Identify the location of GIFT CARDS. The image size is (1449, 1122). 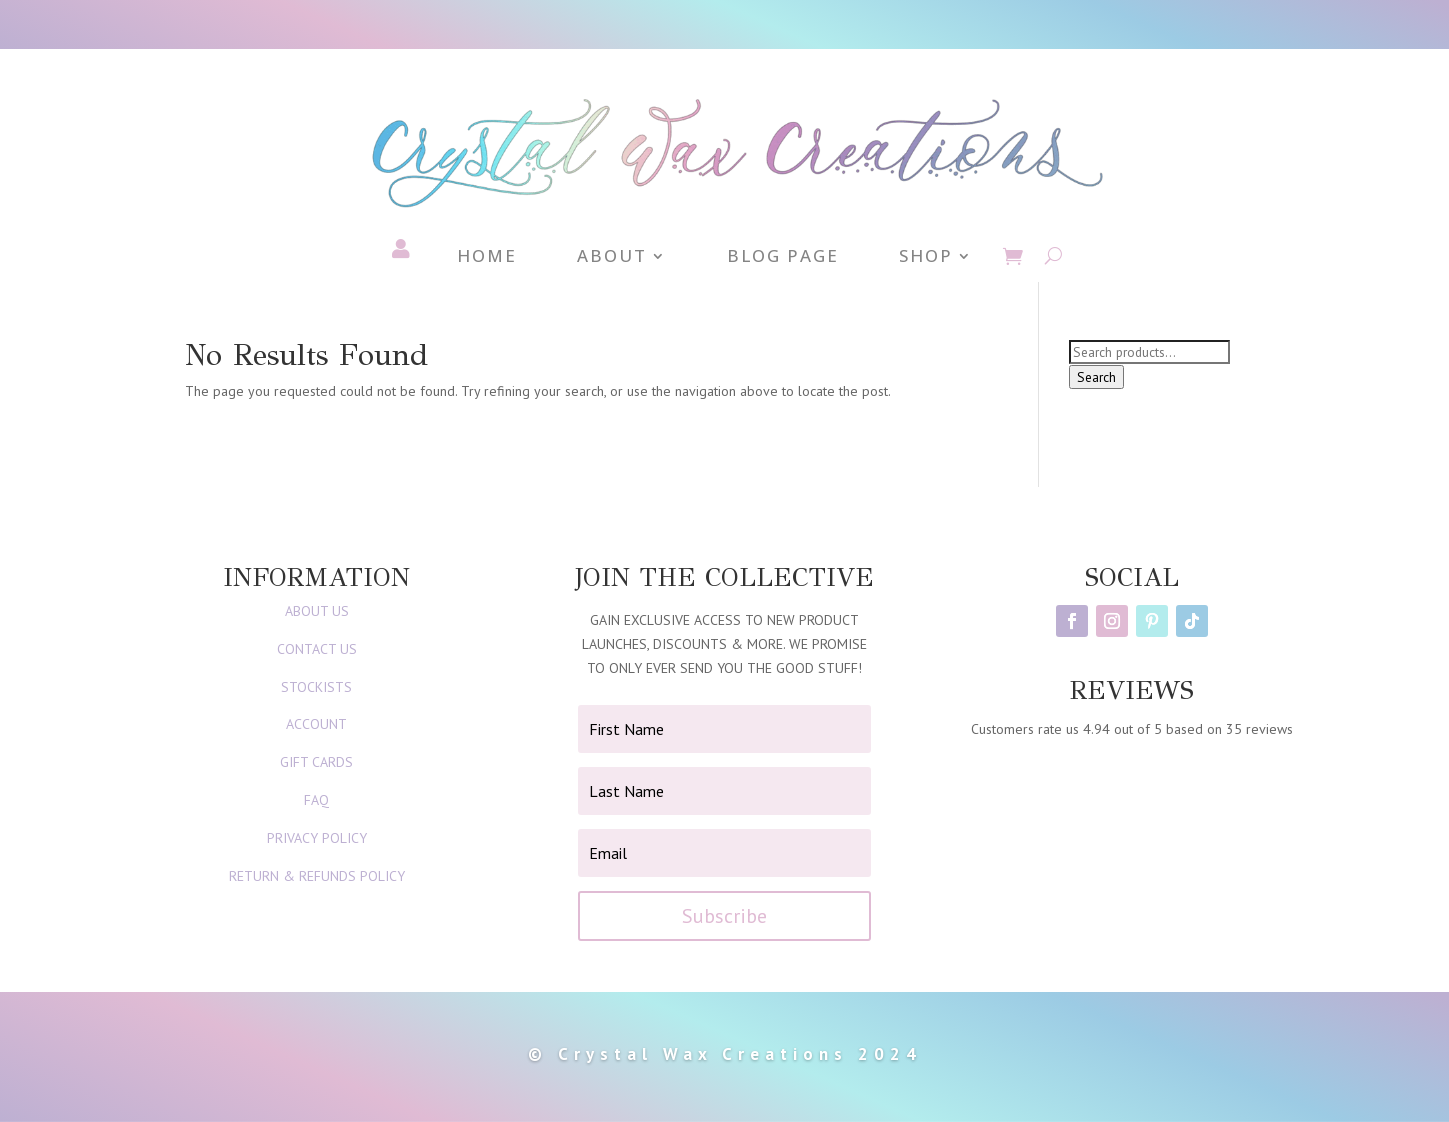
(316, 762).